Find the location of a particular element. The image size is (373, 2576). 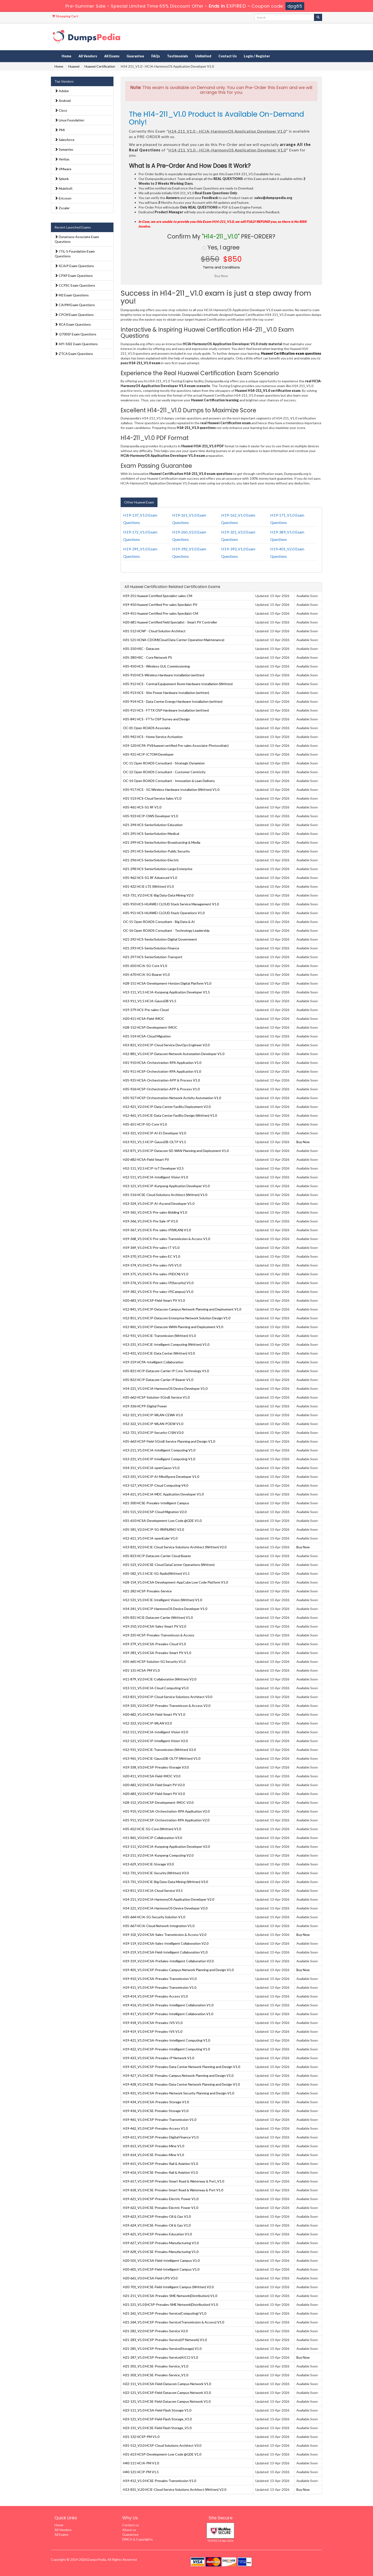

H20-683_V2.0 HCSP-Field-Smart PV V2.0 is located at coordinates (154, 1794).